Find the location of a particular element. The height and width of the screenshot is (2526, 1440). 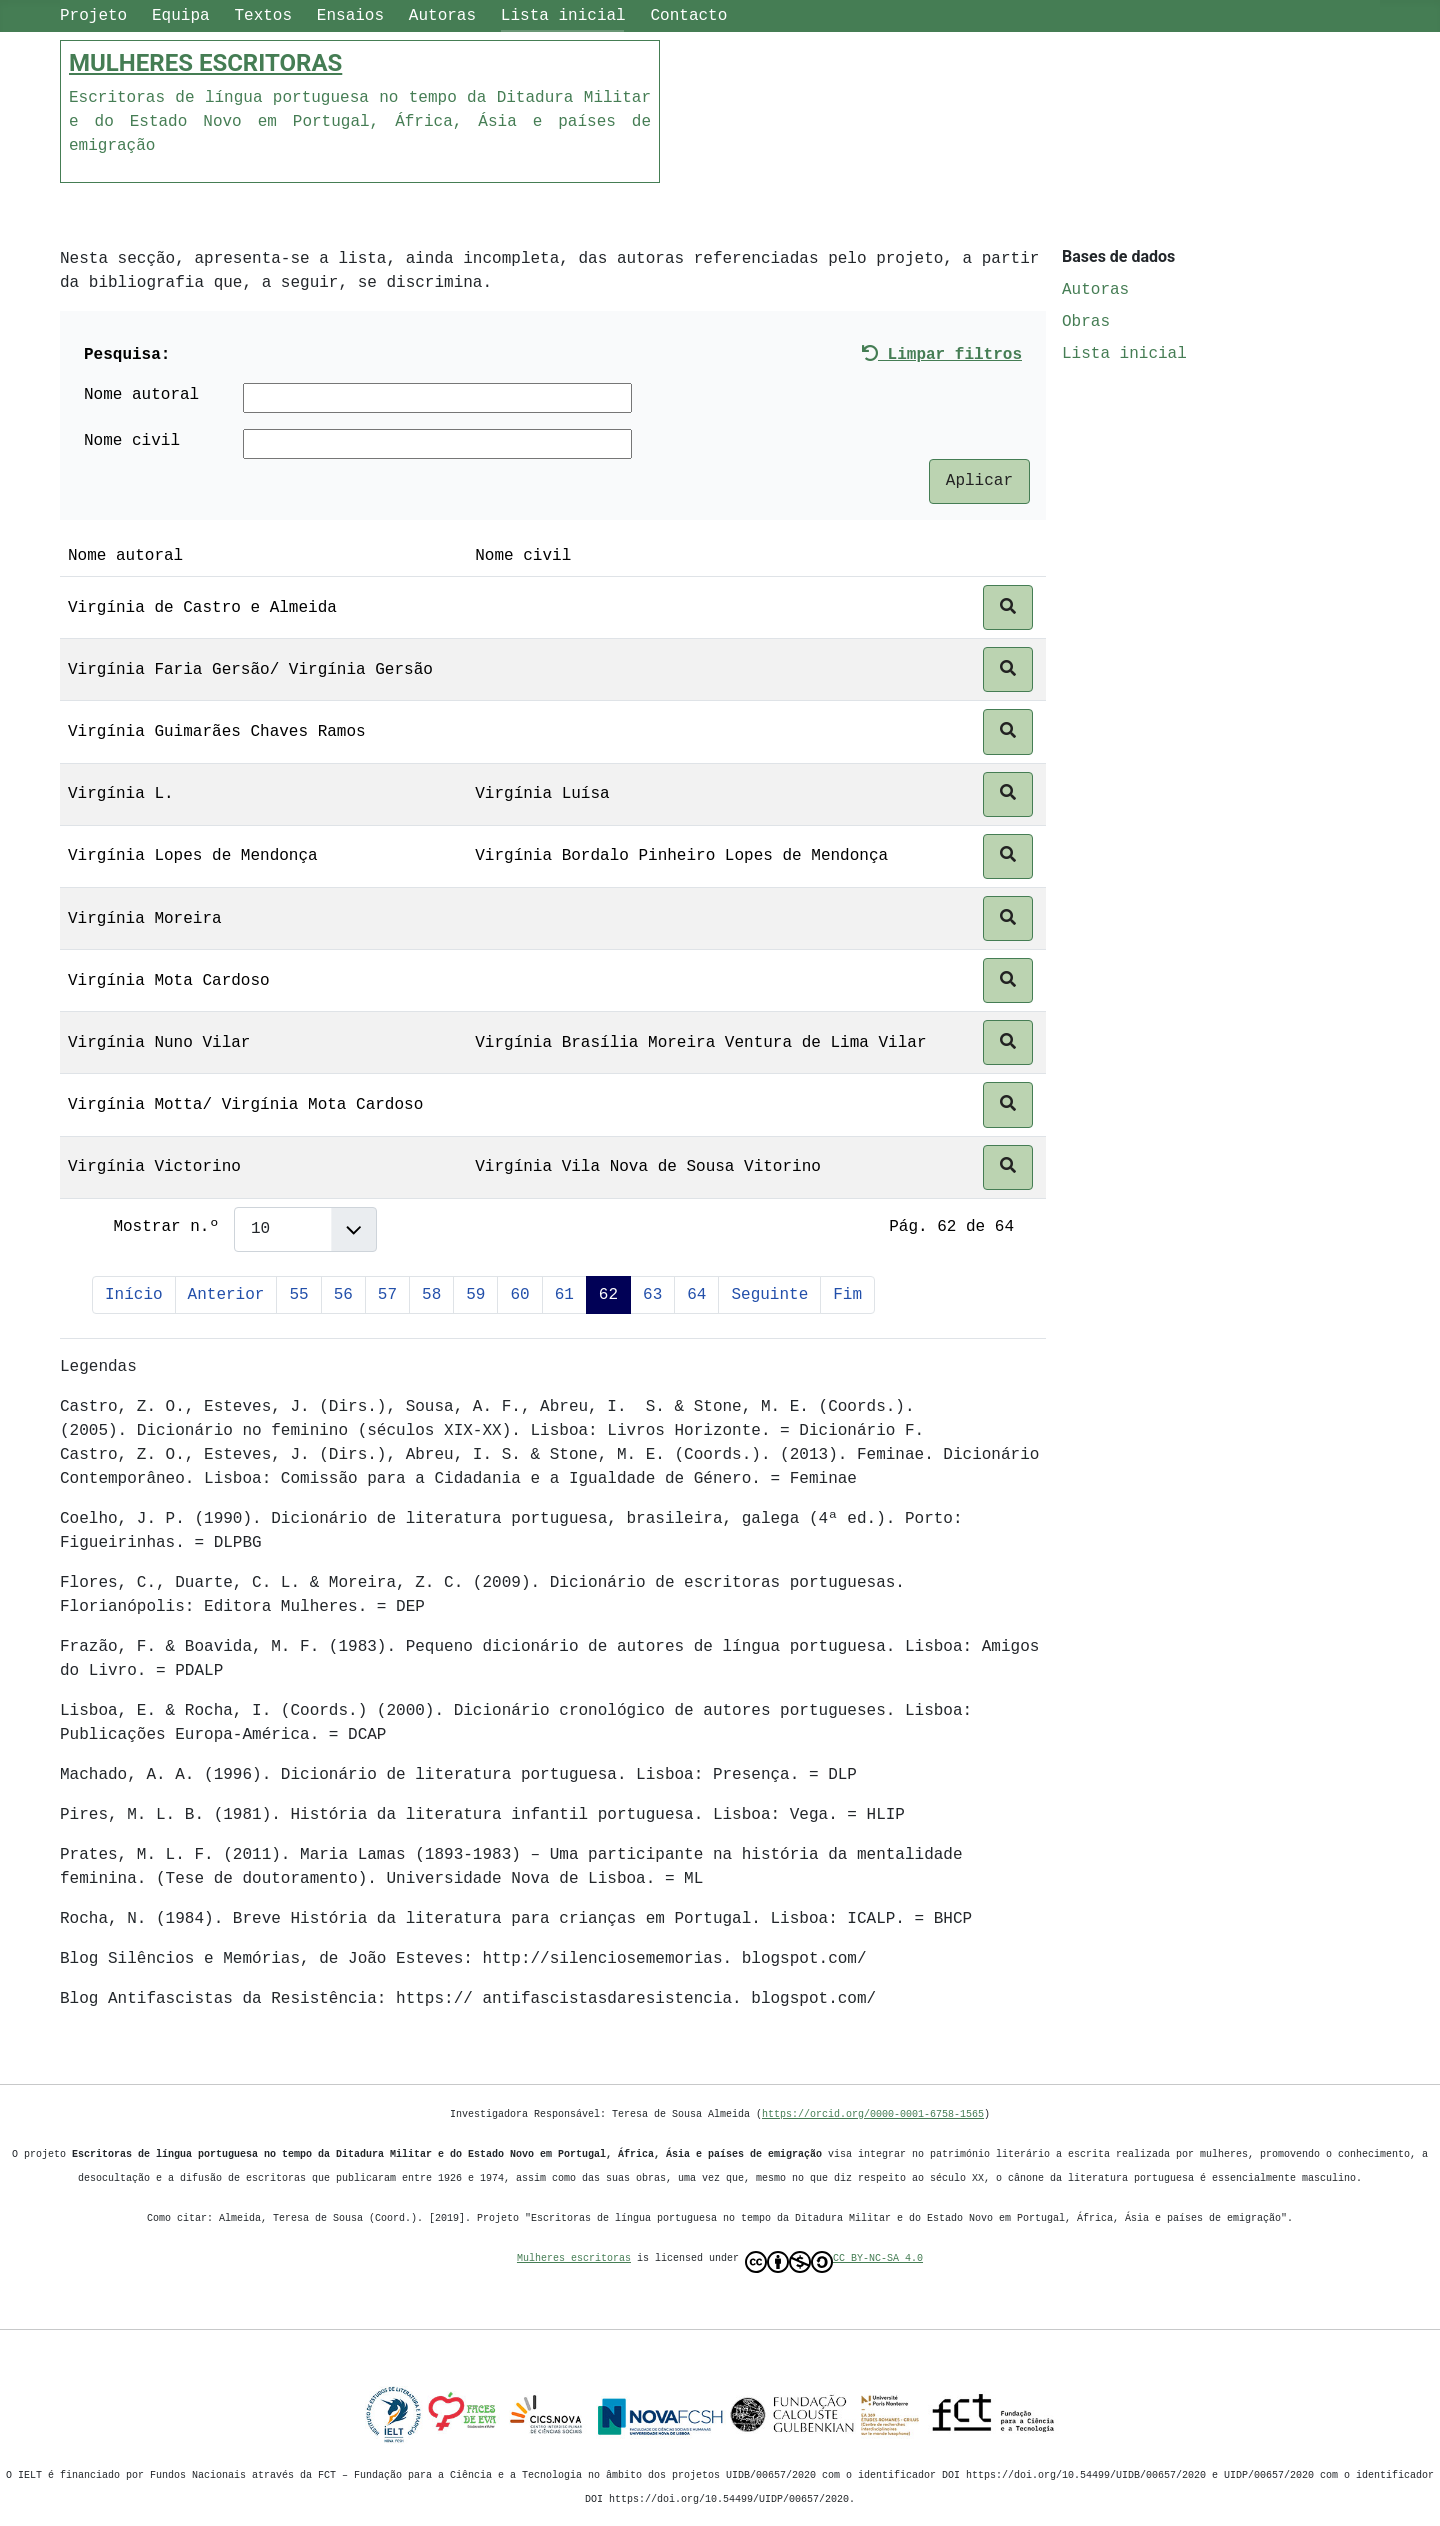

57 is located at coordinates (387, 1295).